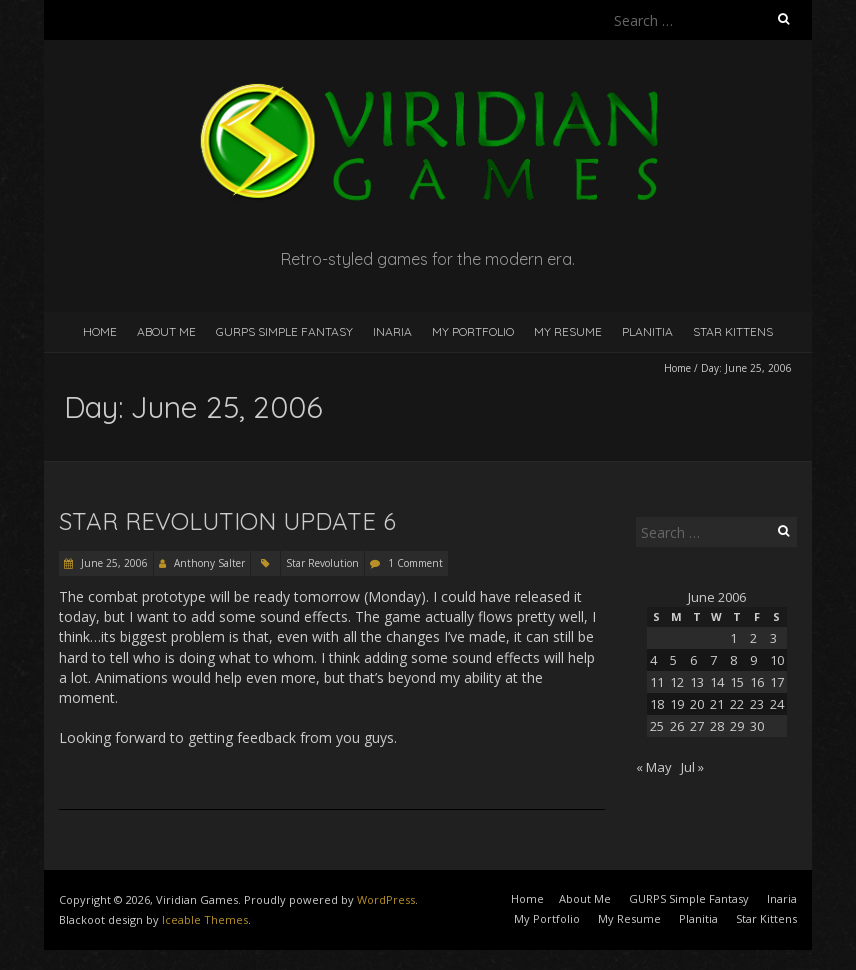  What do you see at coordinates (677, 726) in the screenshot?
I see `26 [Posts published on June 26, 2006]` at bounding box center [677, 726].